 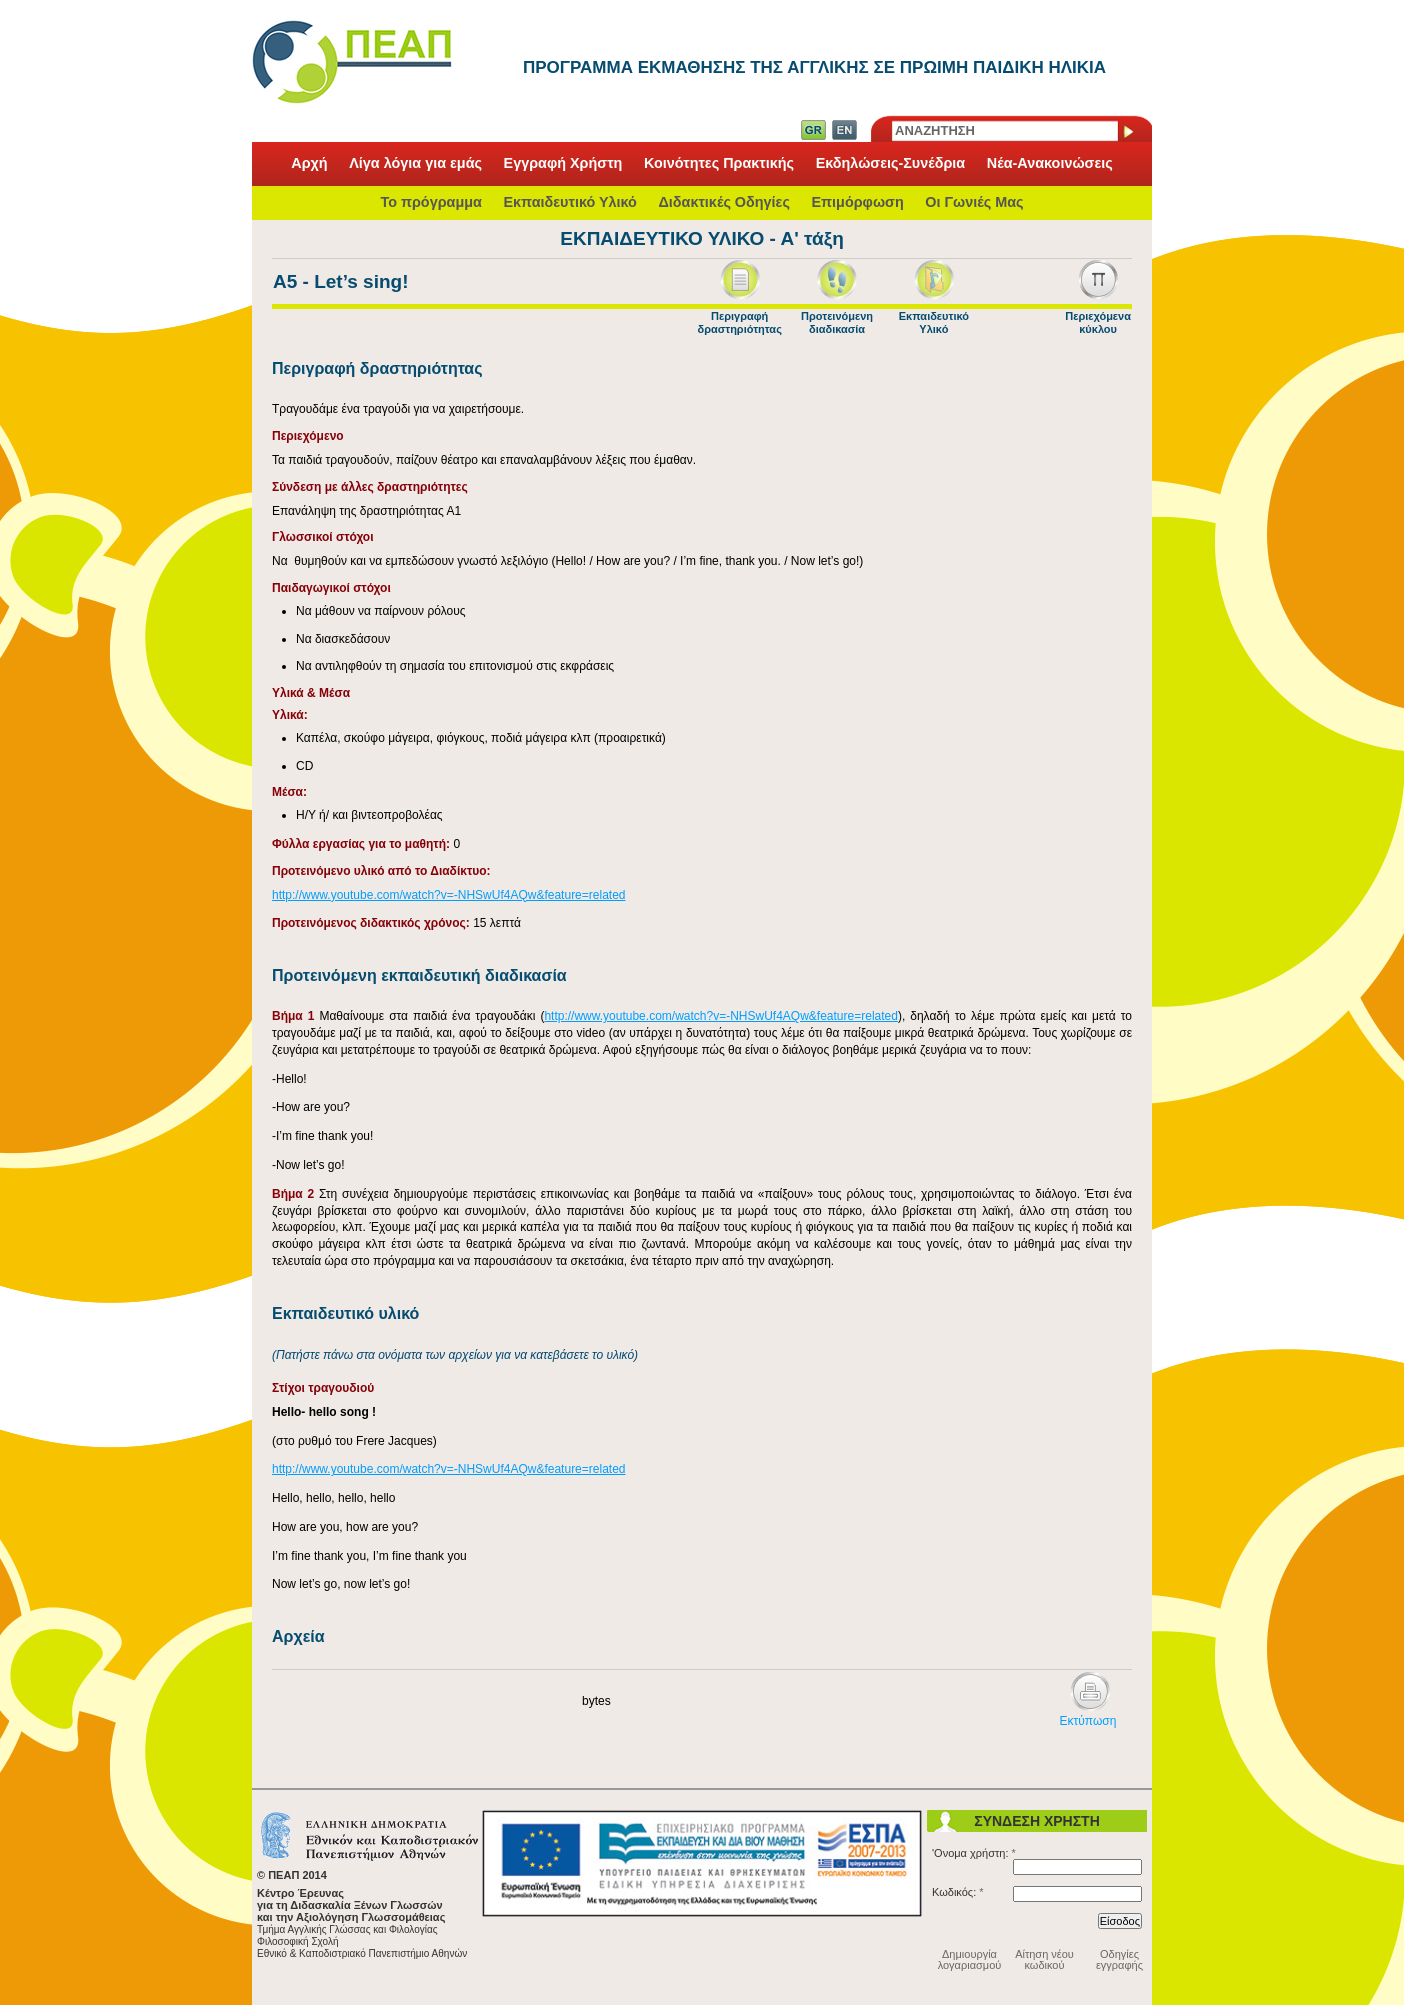 I want to click on Το πρόγραμμα, so click(x=430, y=202).